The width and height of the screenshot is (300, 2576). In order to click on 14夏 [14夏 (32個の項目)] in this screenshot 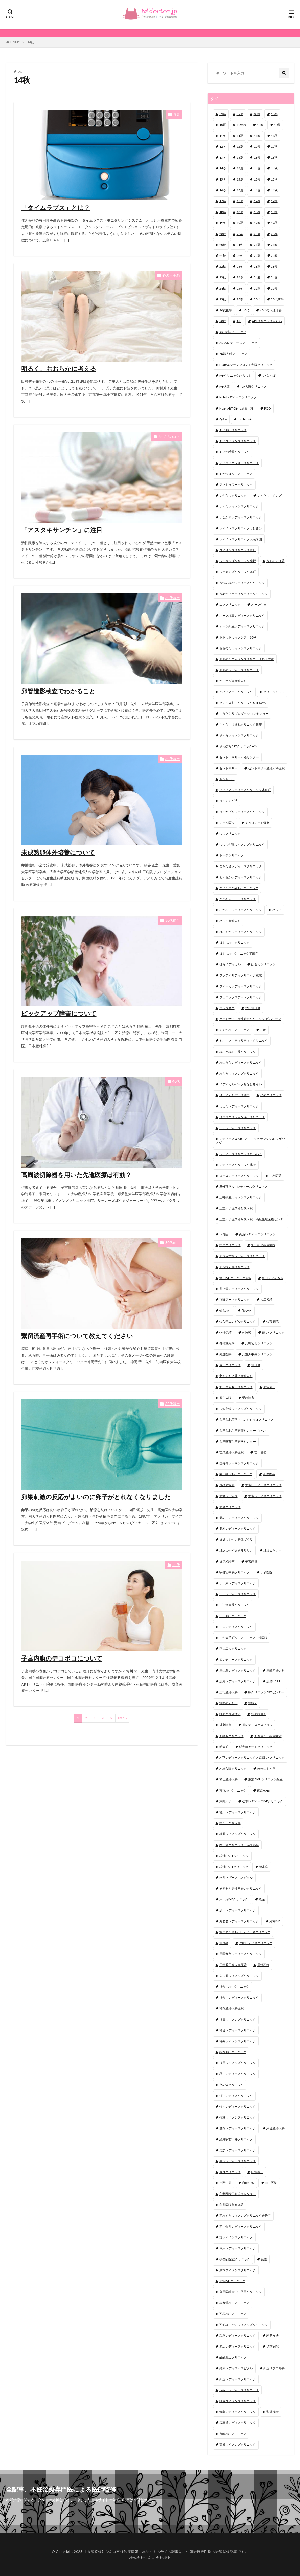, I will do `click(240, 168)`.